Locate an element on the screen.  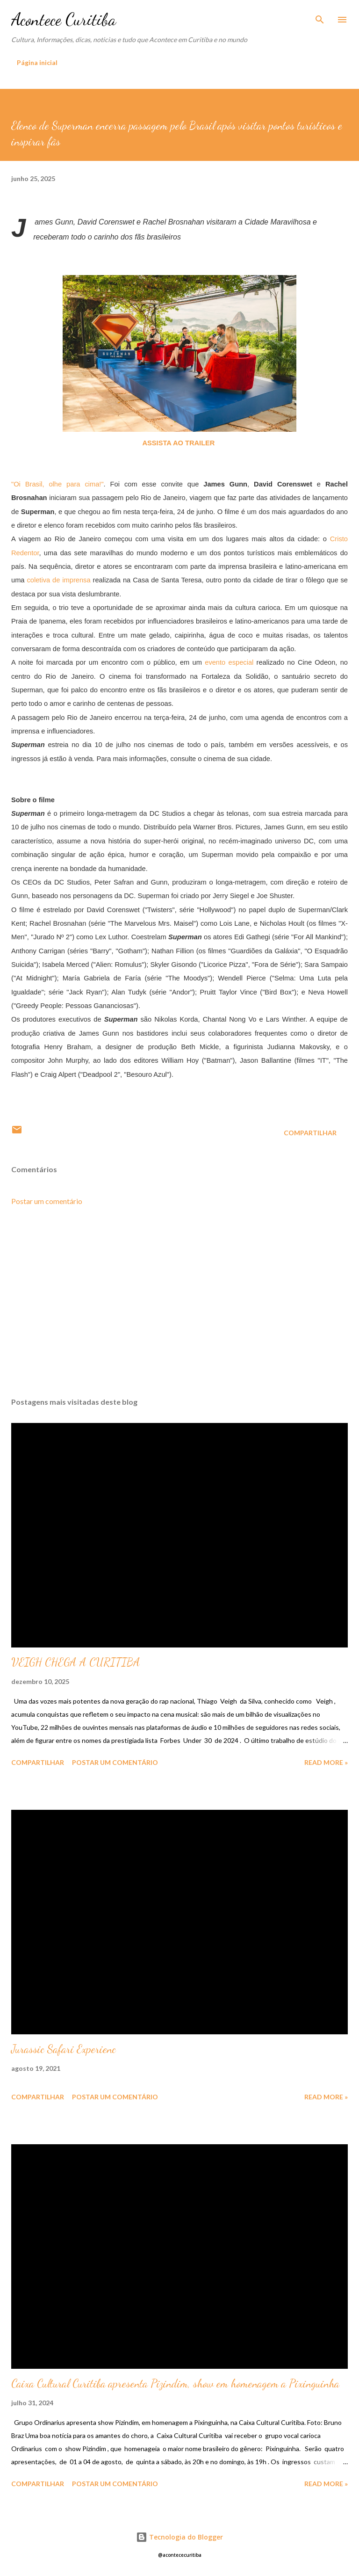
Postar um comentário is located at coordinates (46, 1201).